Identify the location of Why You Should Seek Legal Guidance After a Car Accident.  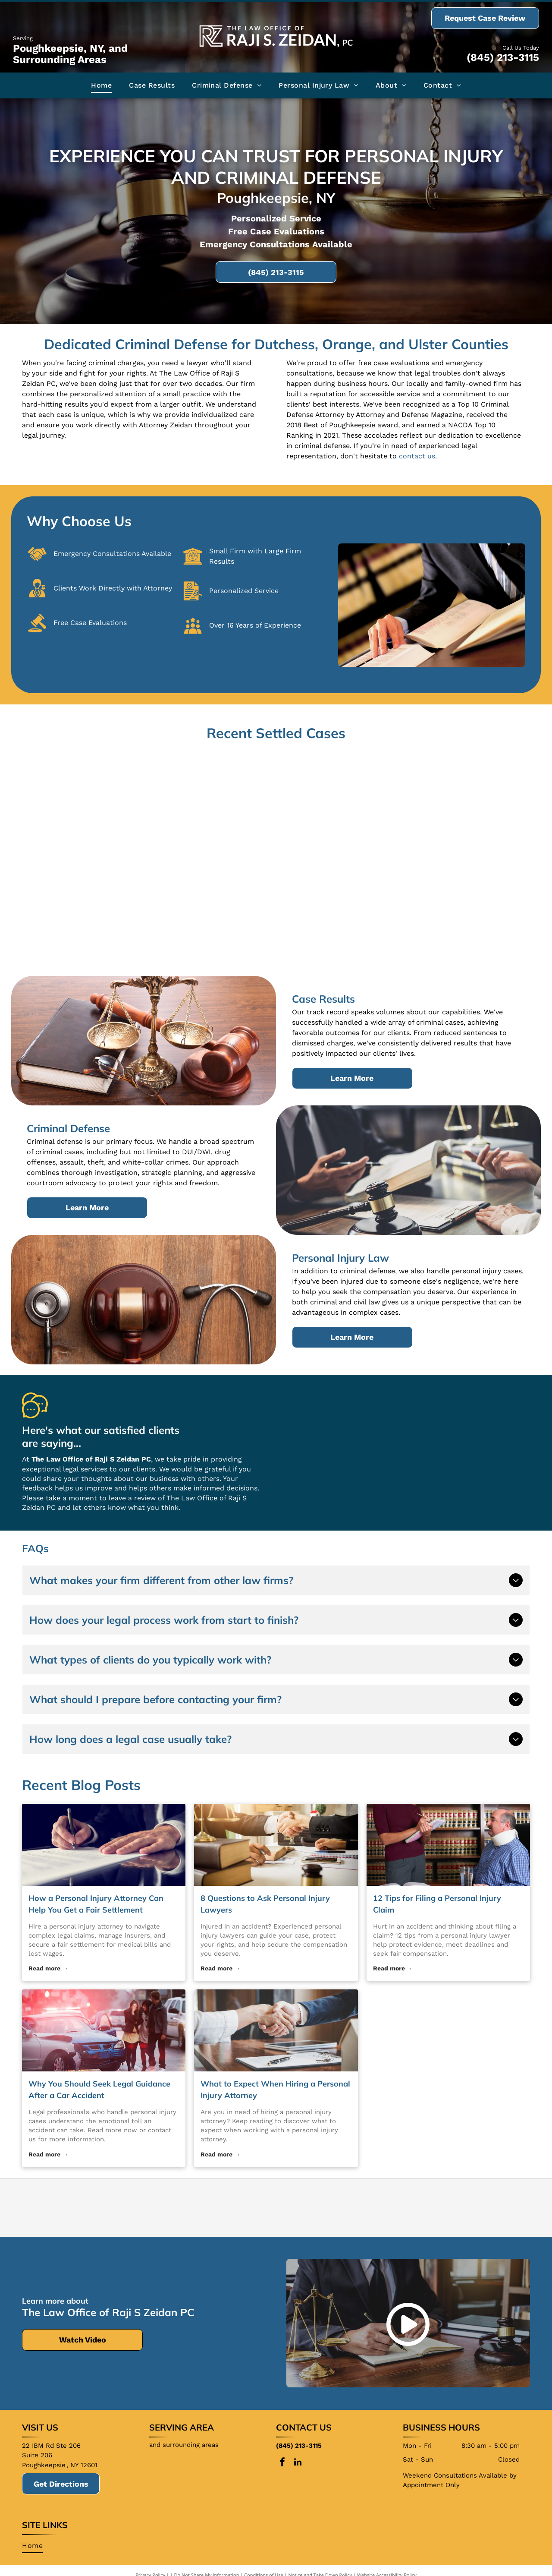
(99, 2089).